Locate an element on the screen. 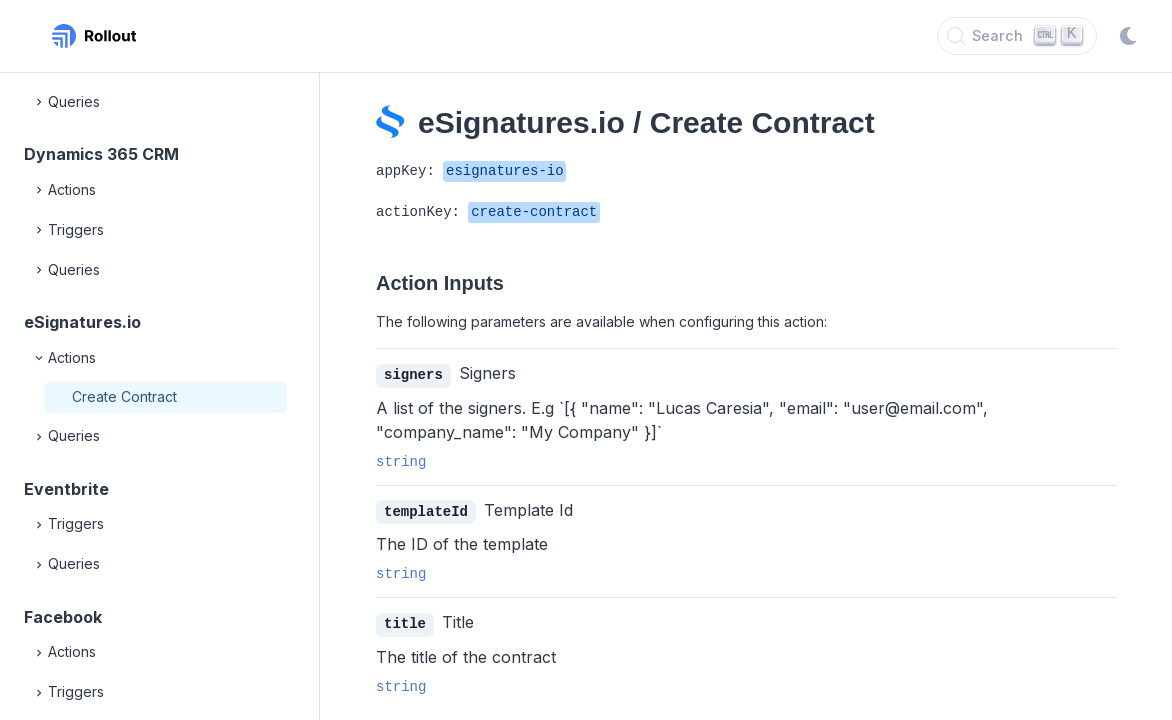 This screenshot has height=720, width=1172. Create Contract is located at coordinates (124, 396).